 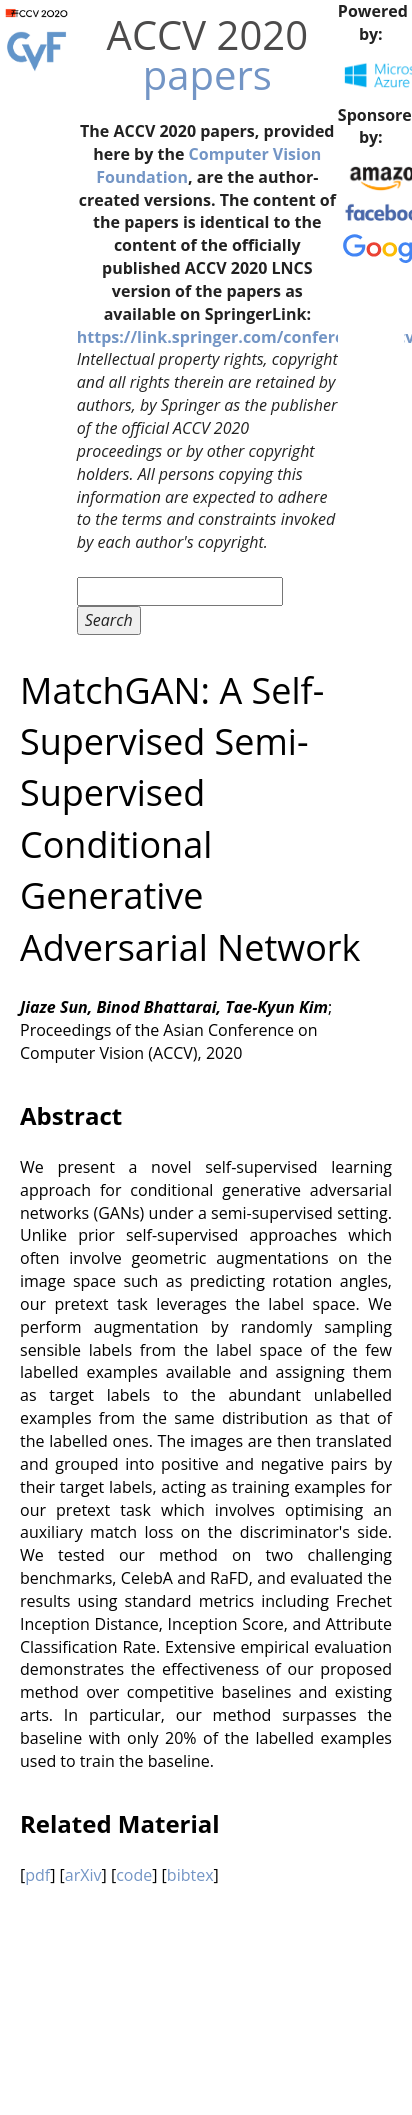 What do you see at coordinates (207, 74) in the screenshot?
I see `papers` at bounding box center [207, 74].